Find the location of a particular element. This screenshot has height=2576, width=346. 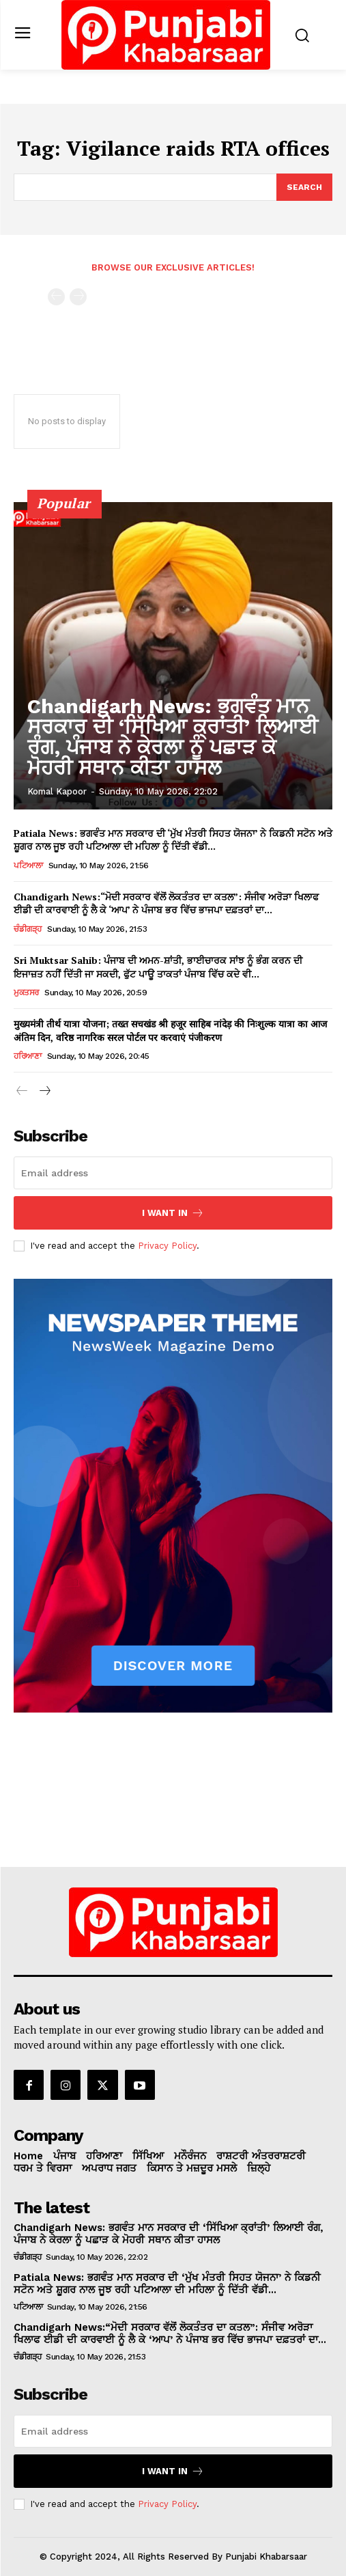

ਪਟਿਆਲਾ is located at coordinates (28, 865).